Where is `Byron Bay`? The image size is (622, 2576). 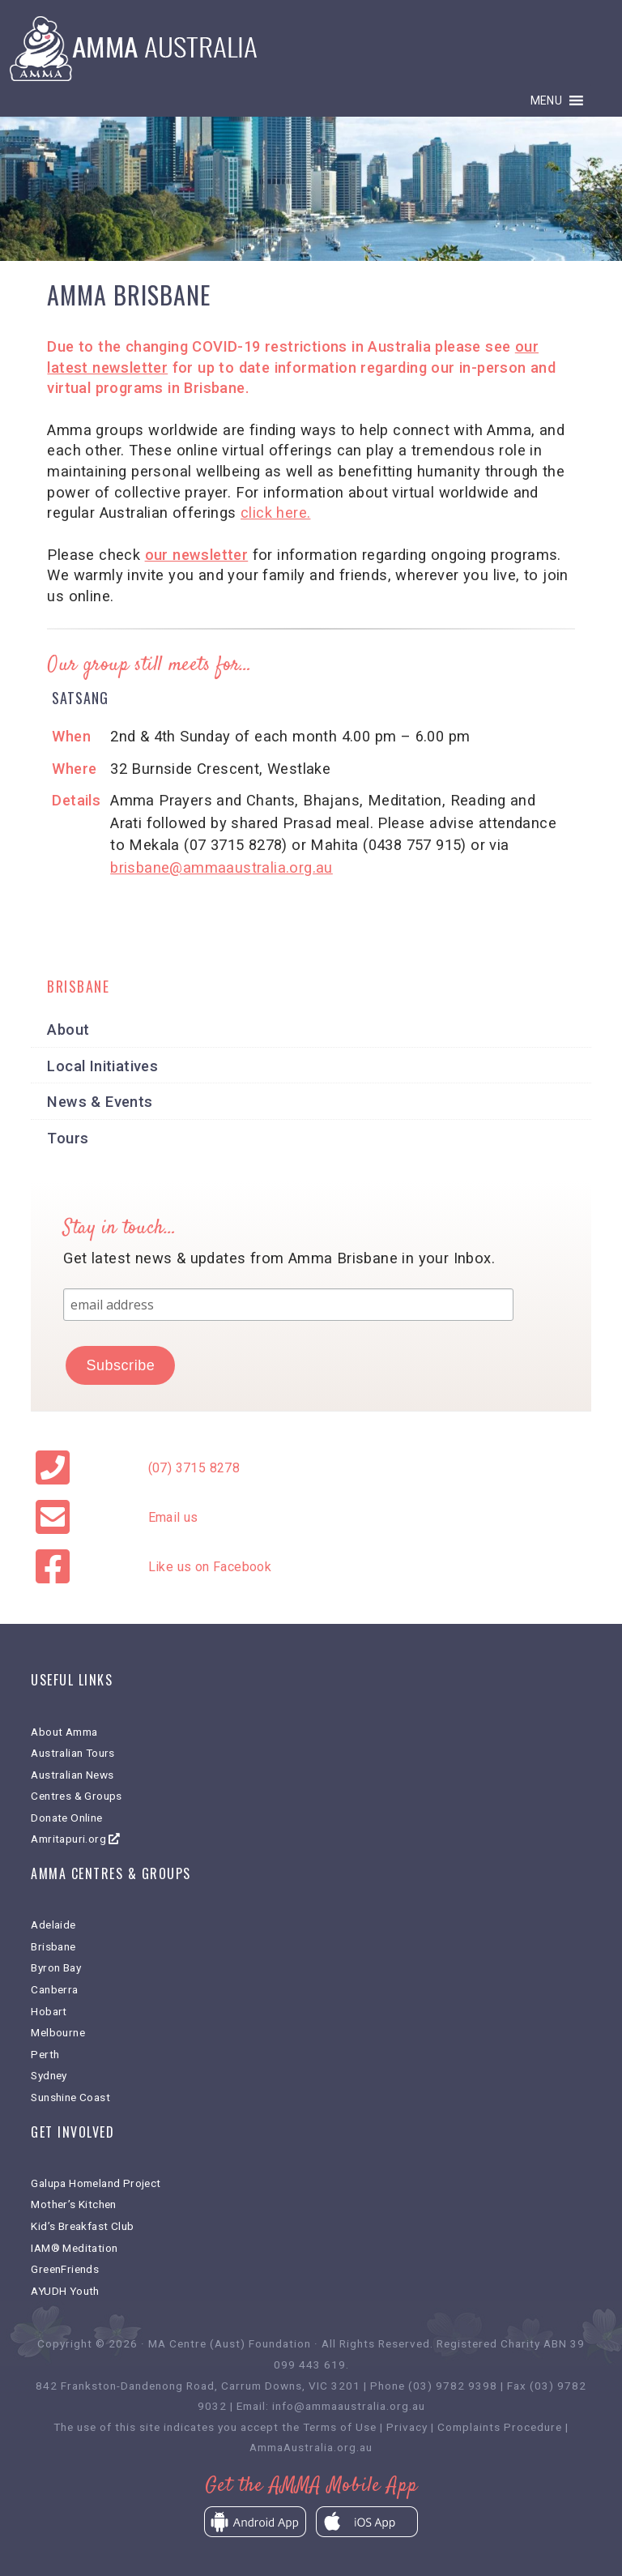
Byron Bay is located at coordinates (56, 1967).